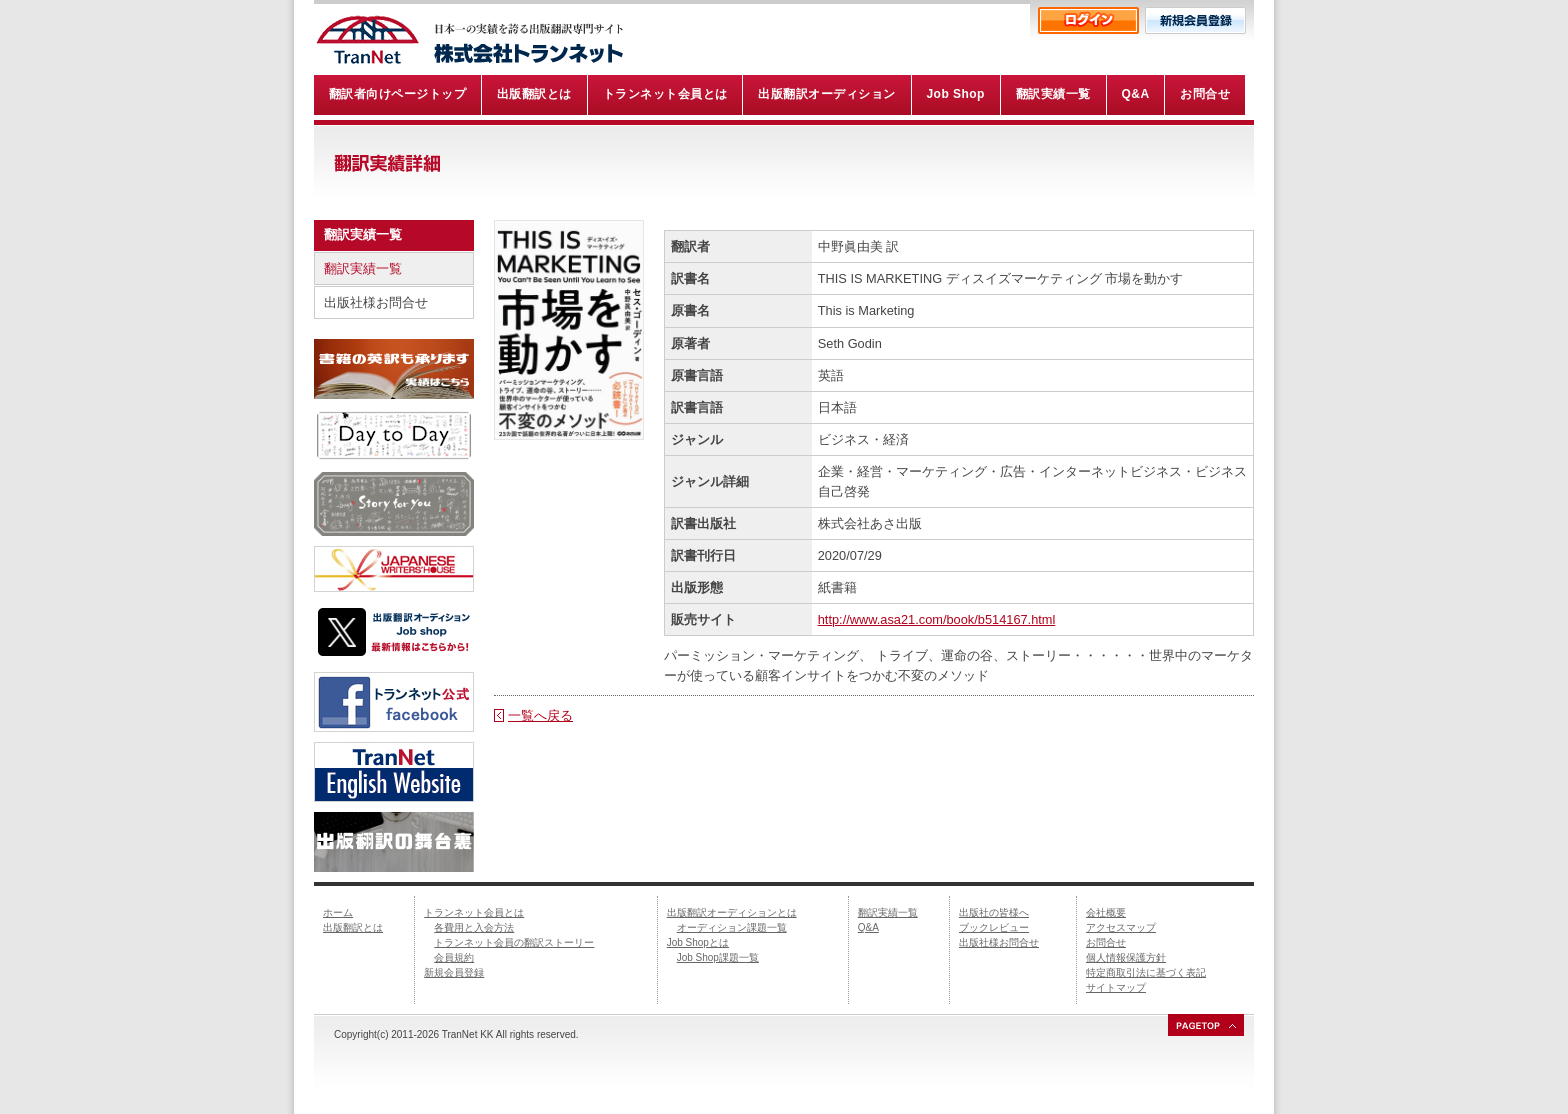 This screenshot has width=1568, height=1114. I want to click on Q&A, so click(868, 927).